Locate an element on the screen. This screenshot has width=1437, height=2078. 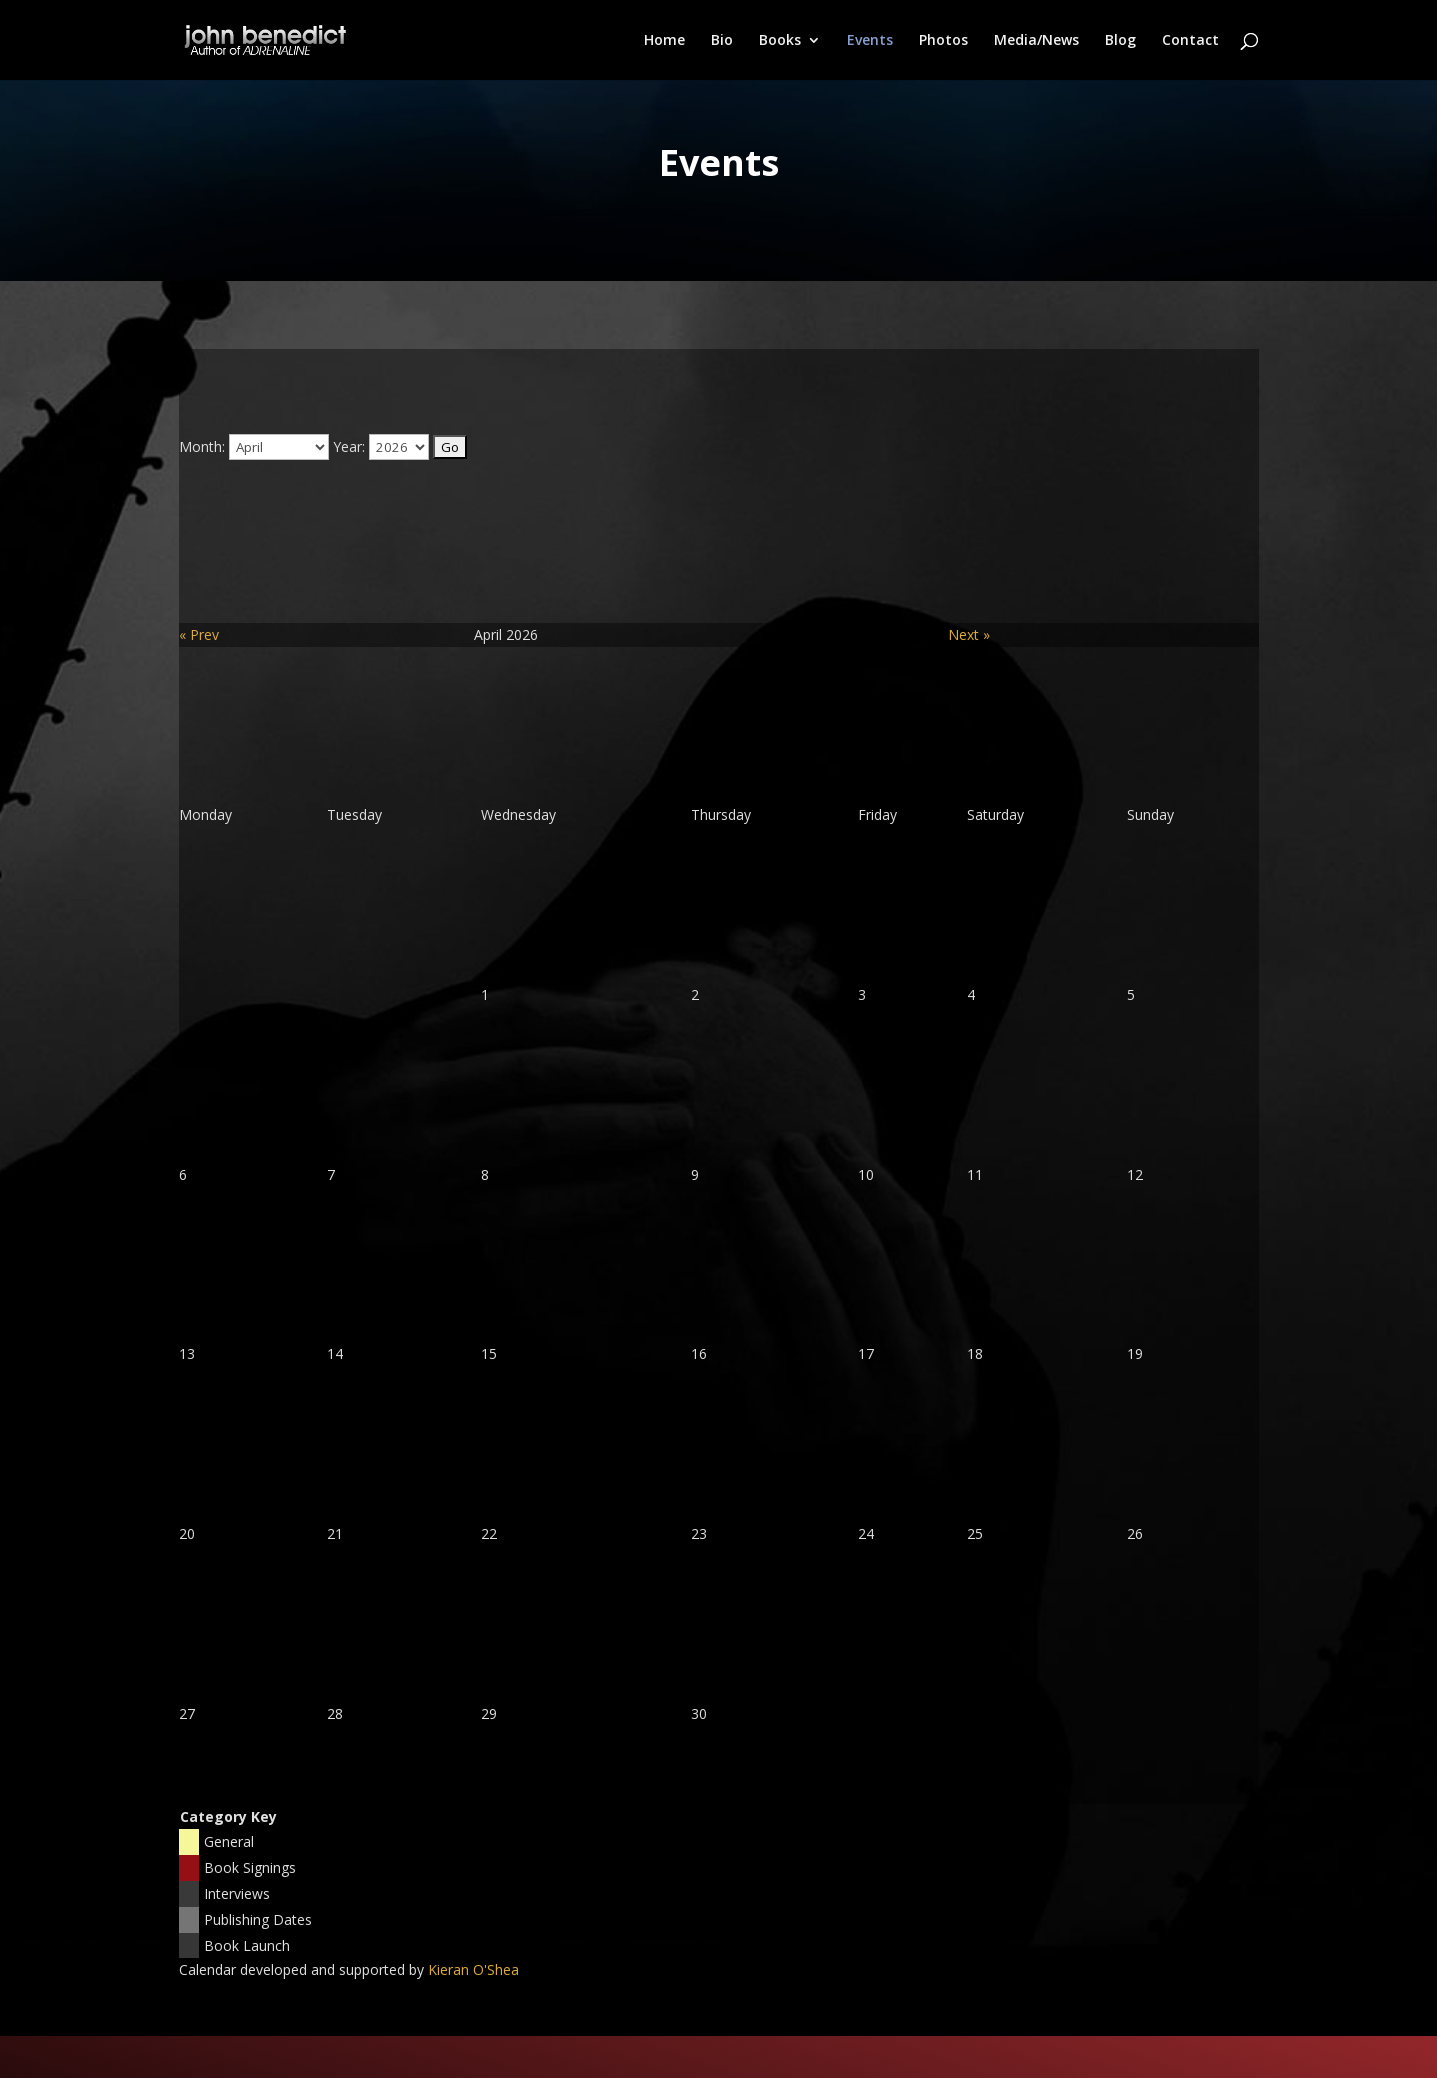
Next » is located at coordinates (969, 634).